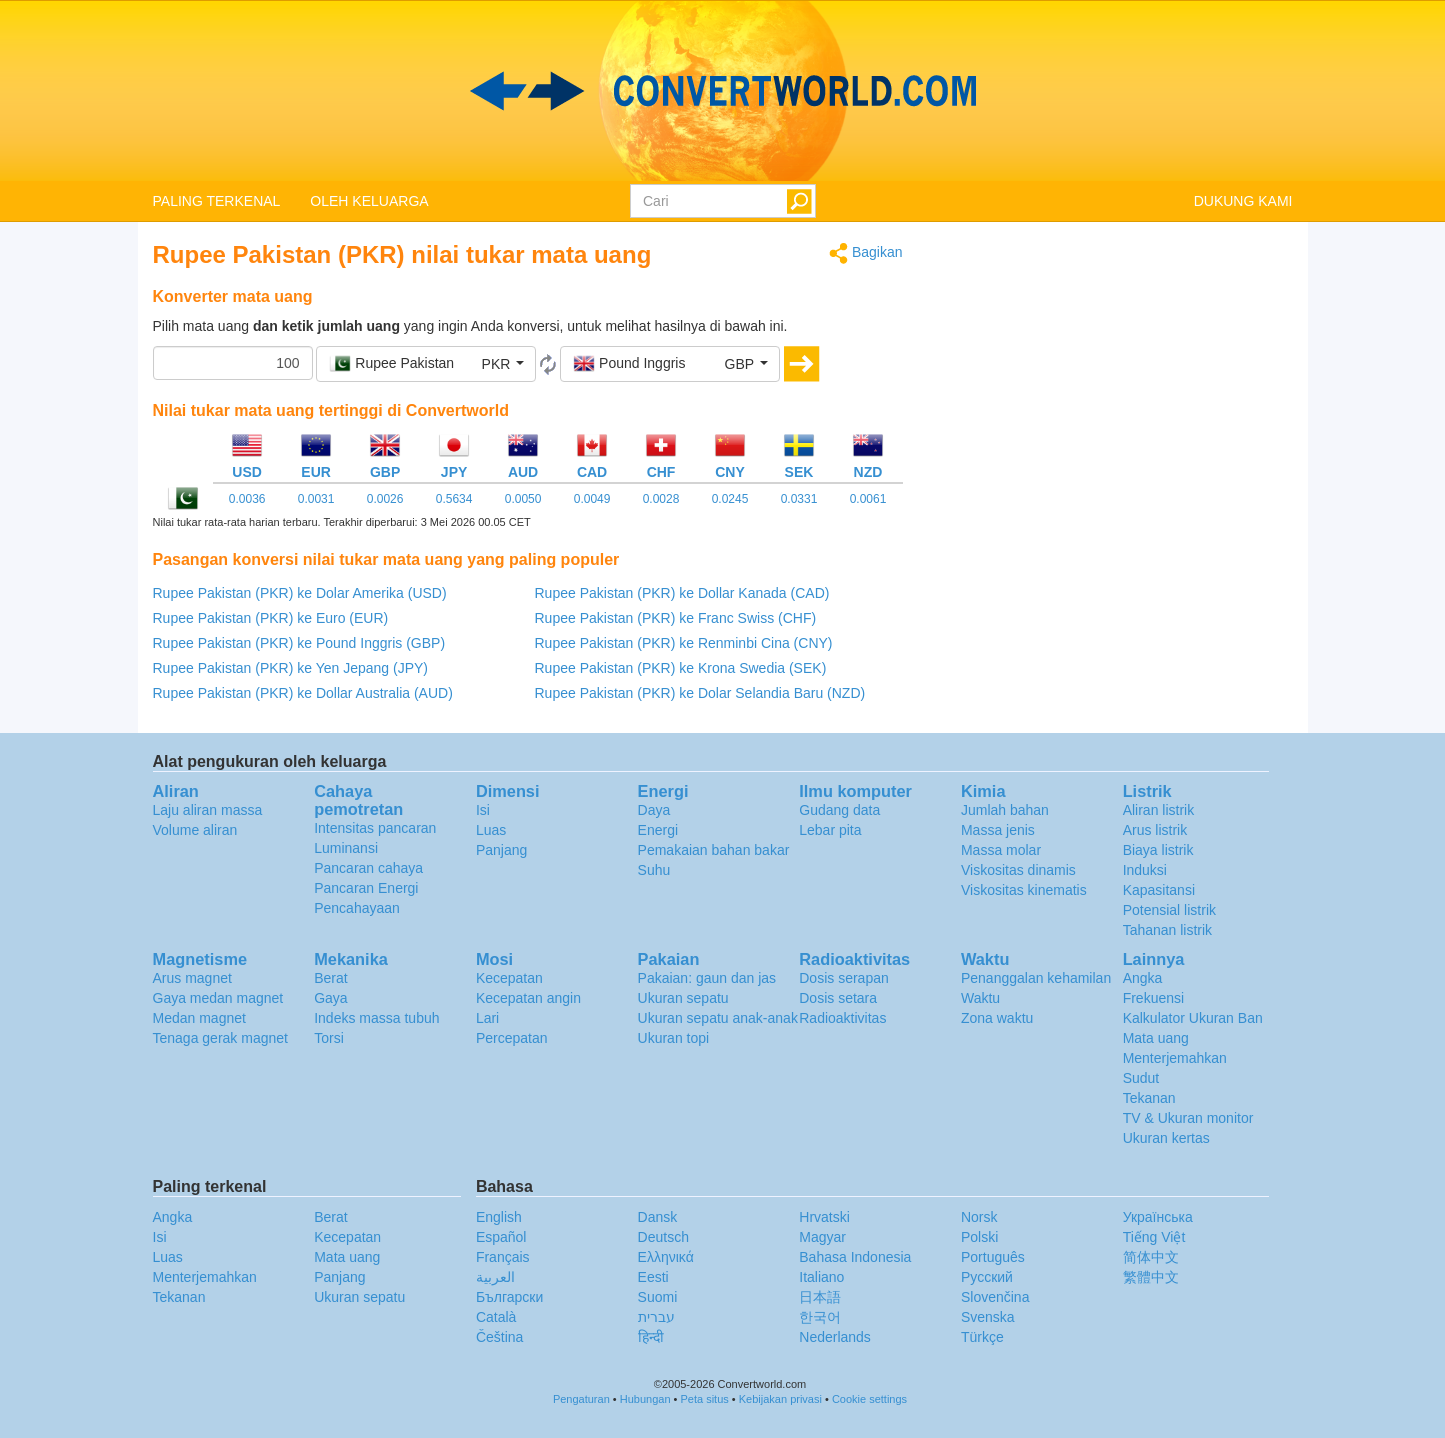 Image resolution: width=1445 pixels, height=1438 pixels. What do you see at coordinates (979, 1217) in the screenshot?
I see `Norsk` at bounding box center [979, 1217].